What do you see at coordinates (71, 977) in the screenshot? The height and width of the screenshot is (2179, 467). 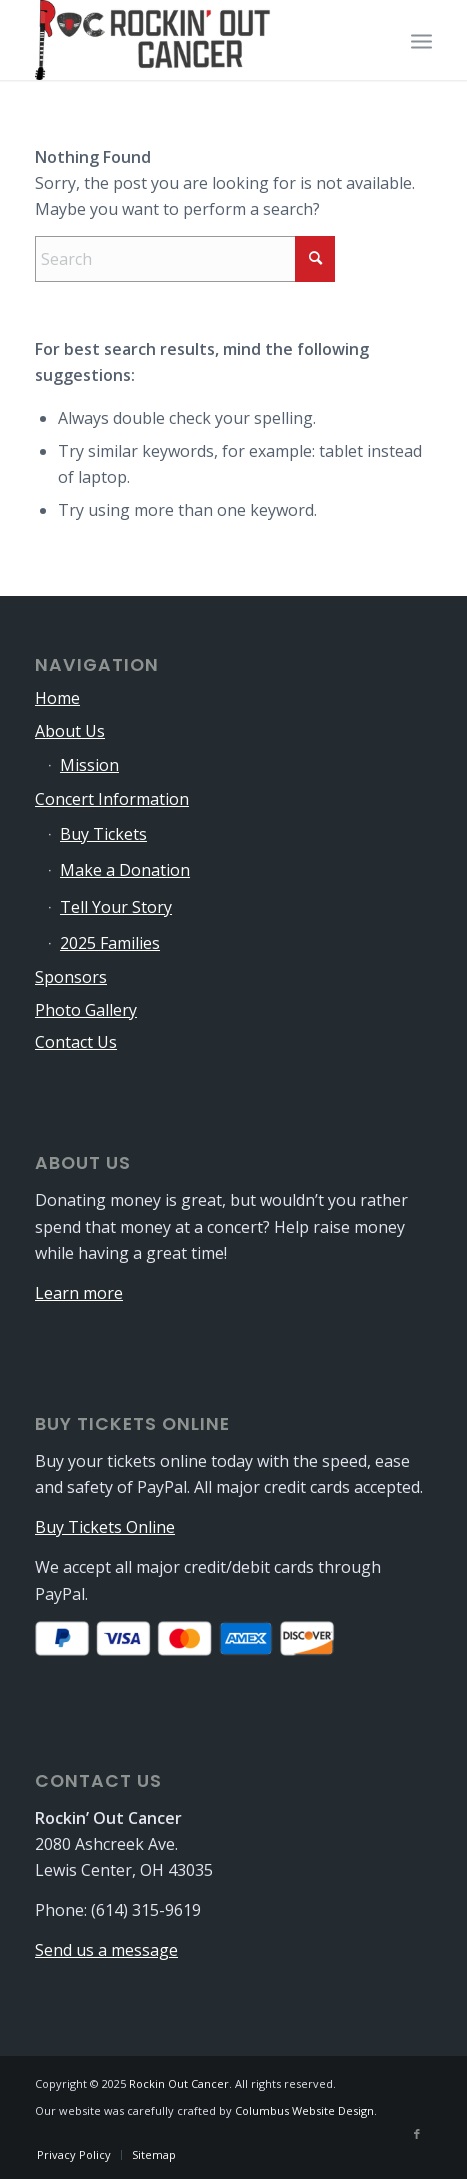 I see `Sponsors` at bounding box center [71, 977].